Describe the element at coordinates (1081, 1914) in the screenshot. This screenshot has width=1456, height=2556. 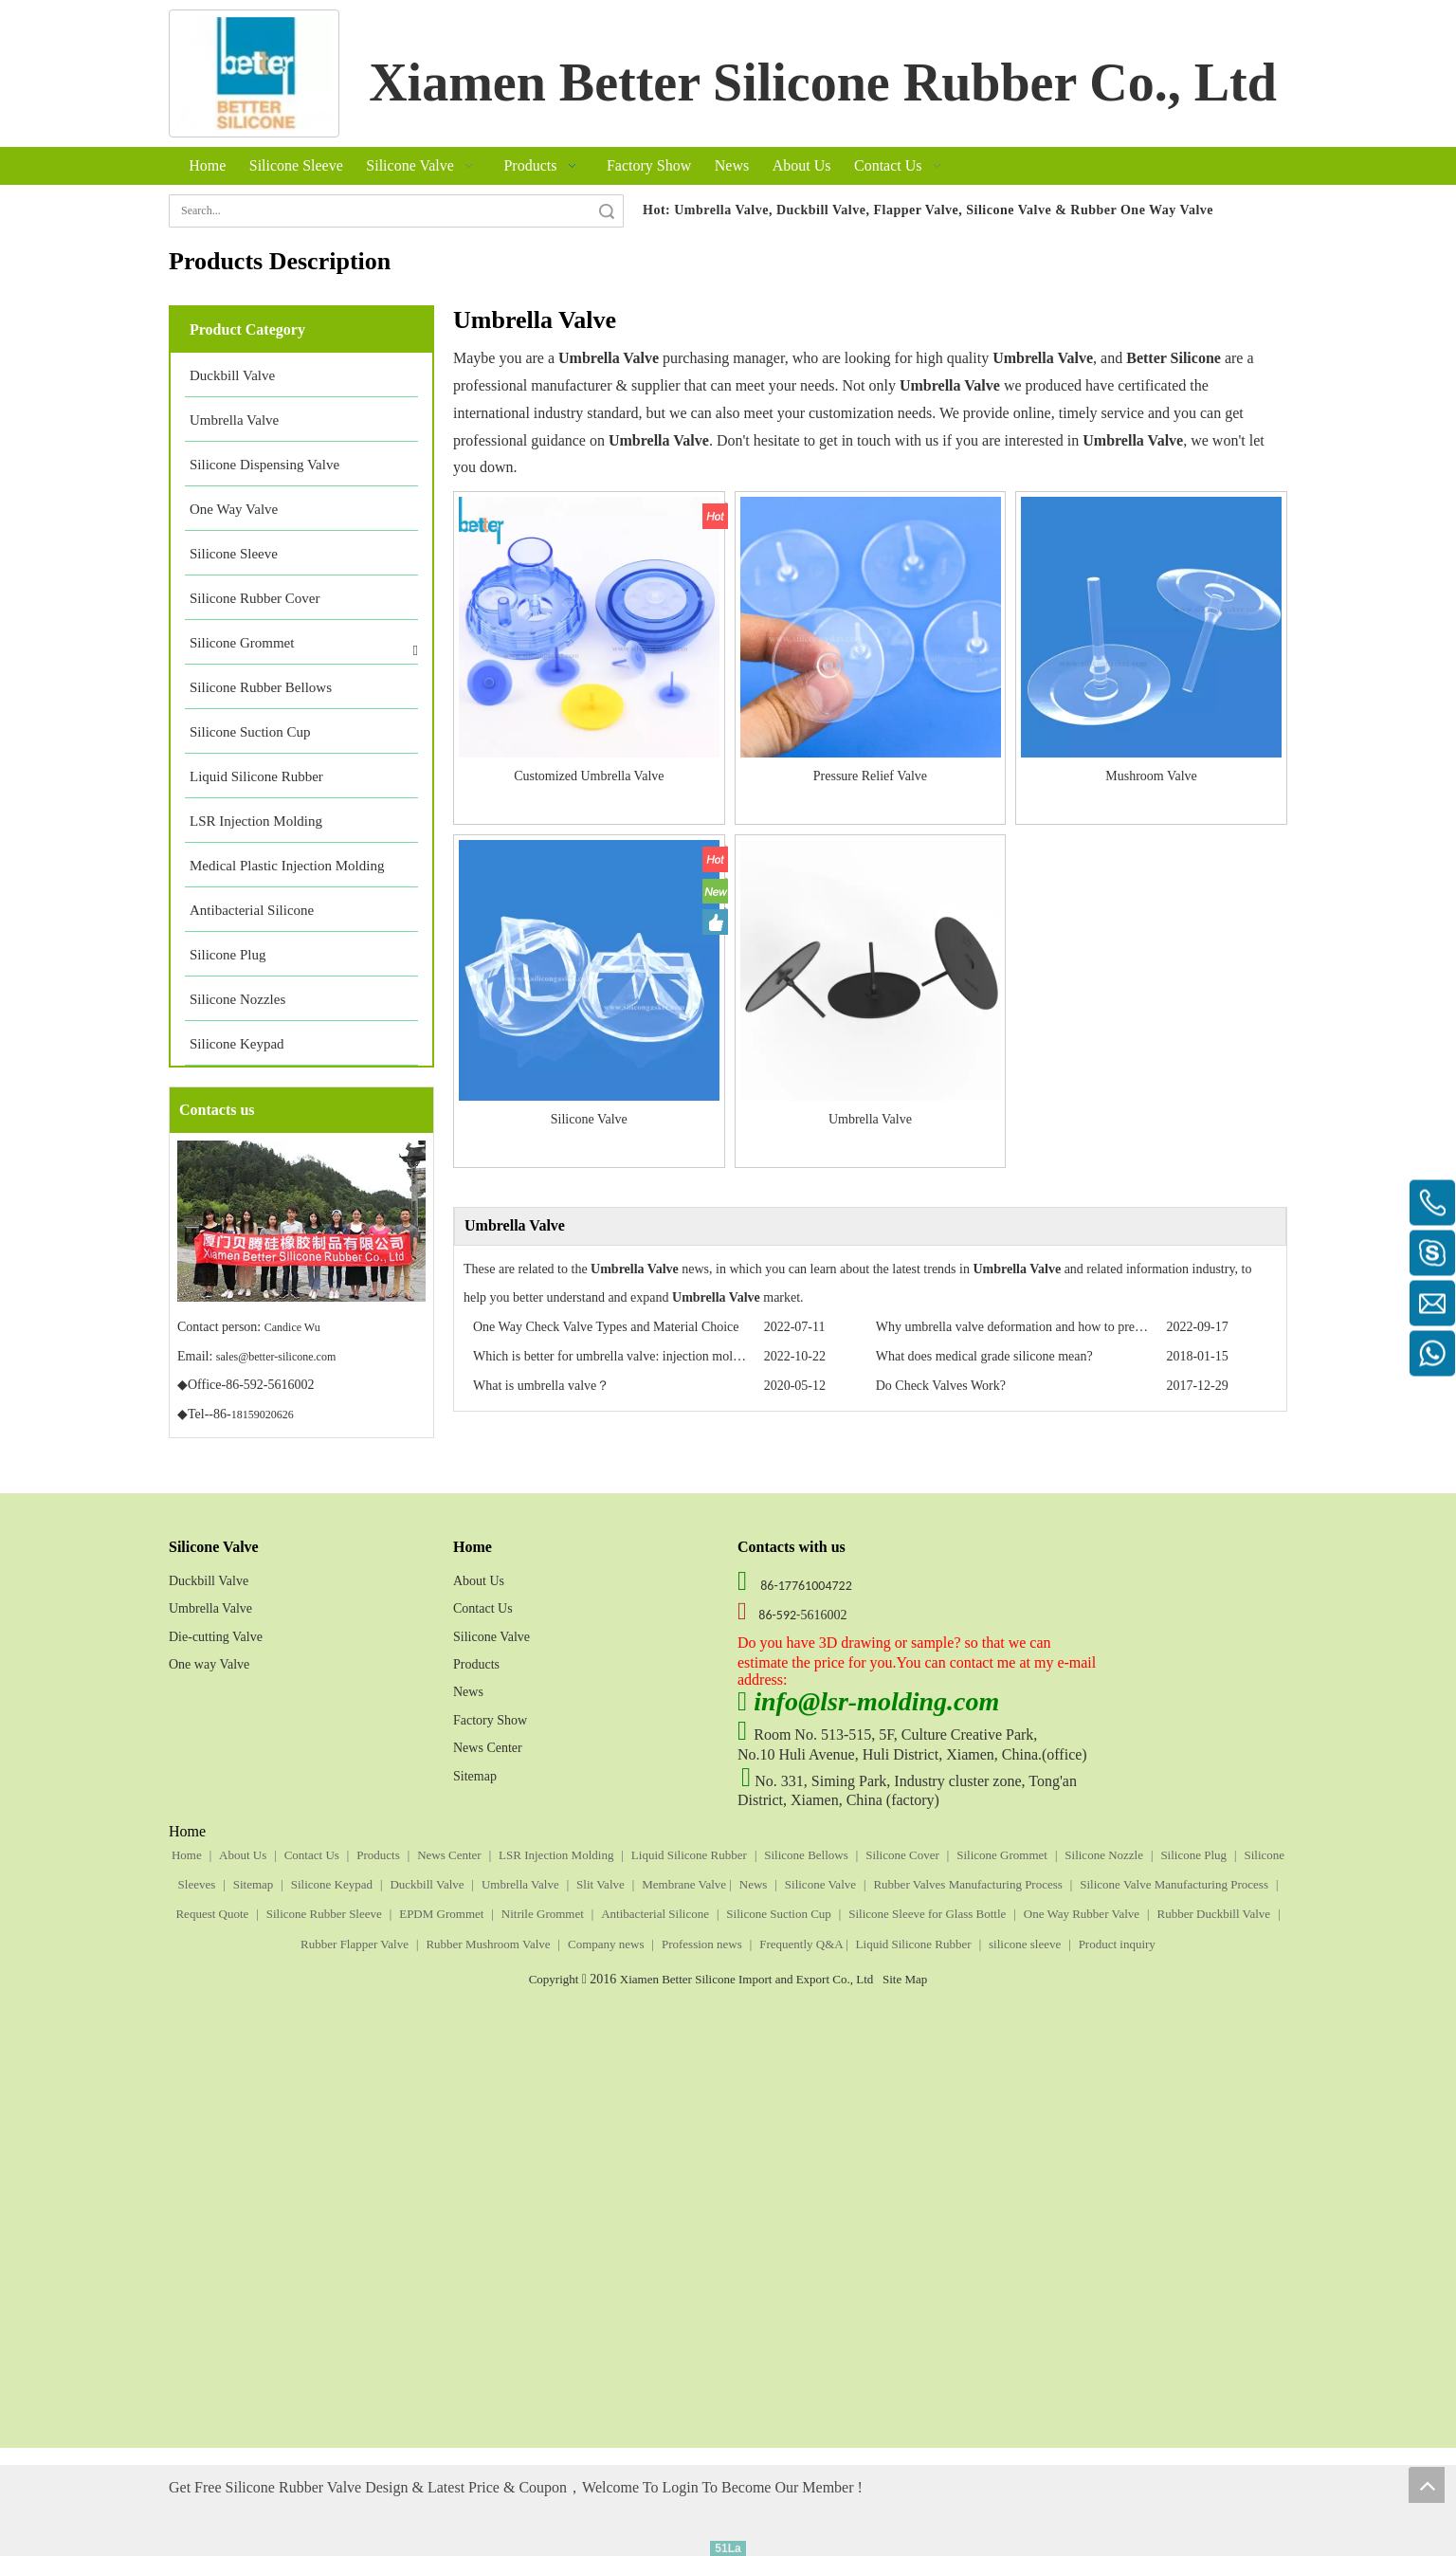
I see `One Way Rubber Valve` at that location.